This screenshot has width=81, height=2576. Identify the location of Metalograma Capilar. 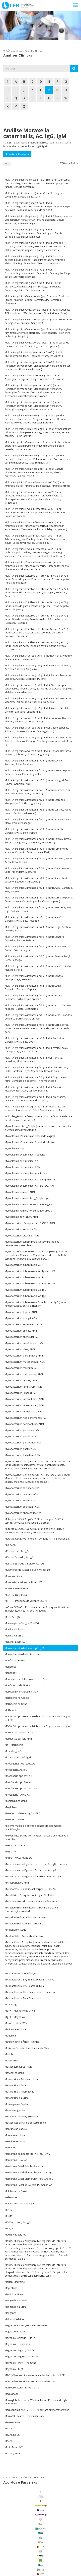
(16, 2104).